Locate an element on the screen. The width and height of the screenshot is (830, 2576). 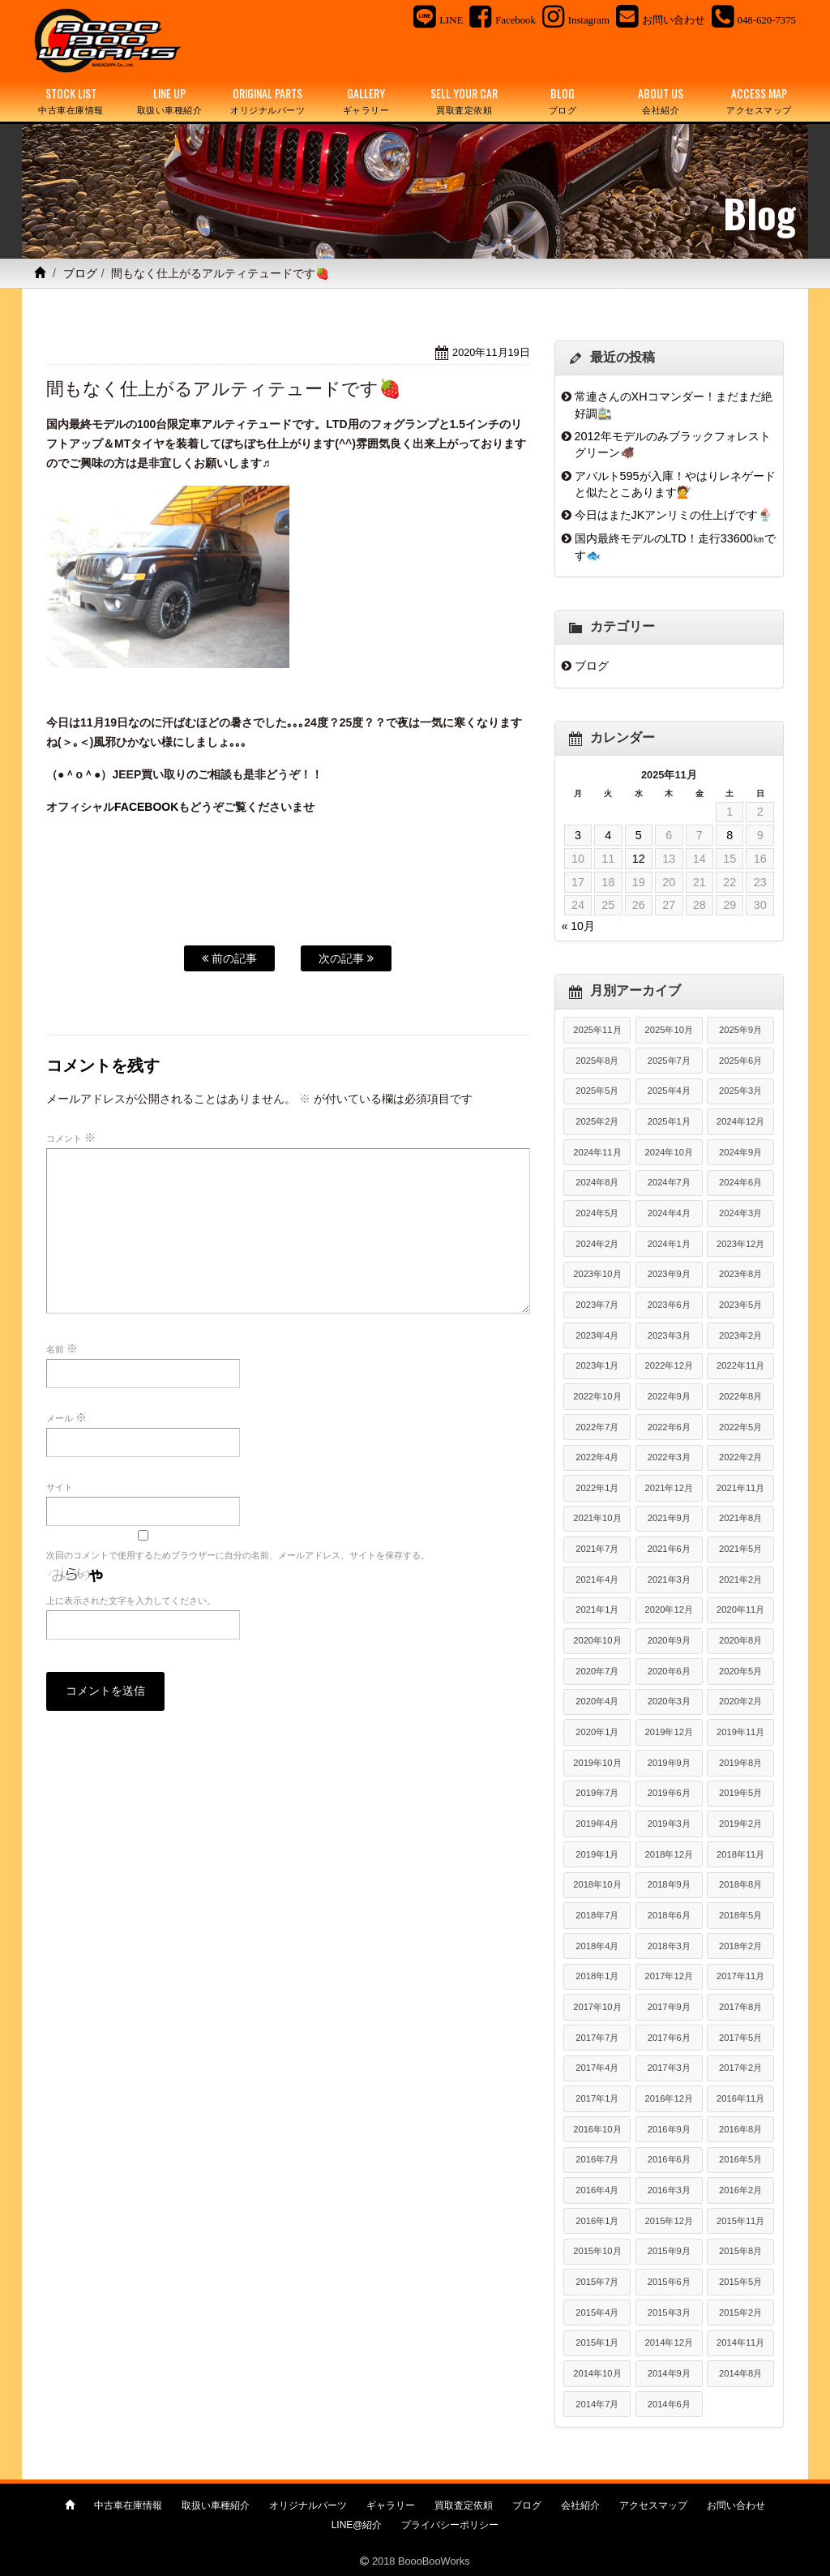
2014年6月 is located at coordinates (669, 2404).